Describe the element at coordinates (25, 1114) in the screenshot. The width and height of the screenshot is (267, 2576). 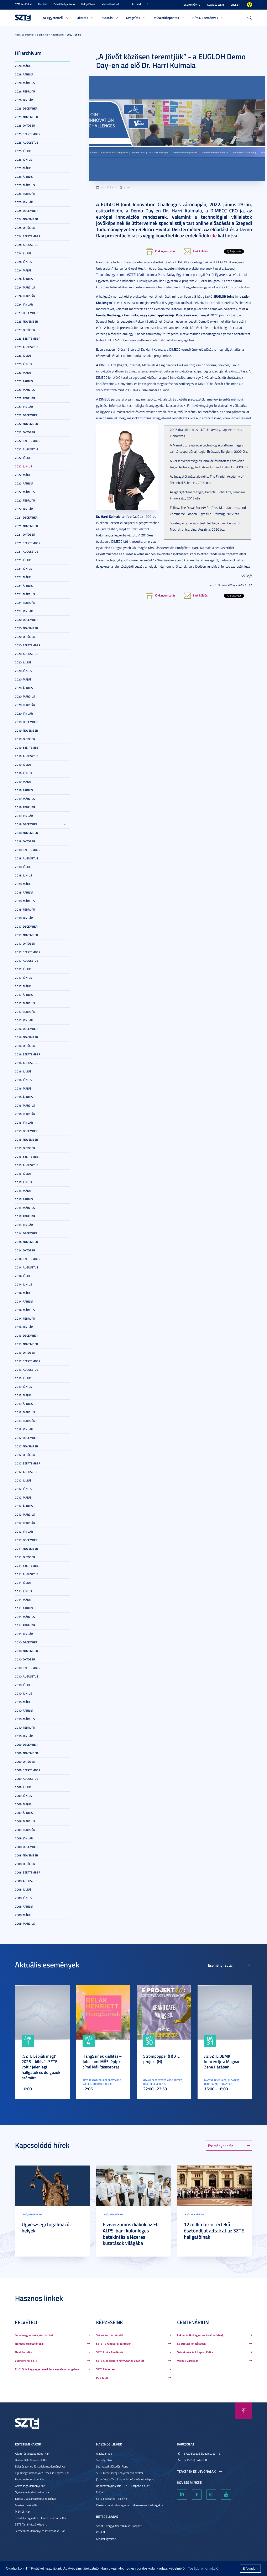
I see `2016. Február` at that location.